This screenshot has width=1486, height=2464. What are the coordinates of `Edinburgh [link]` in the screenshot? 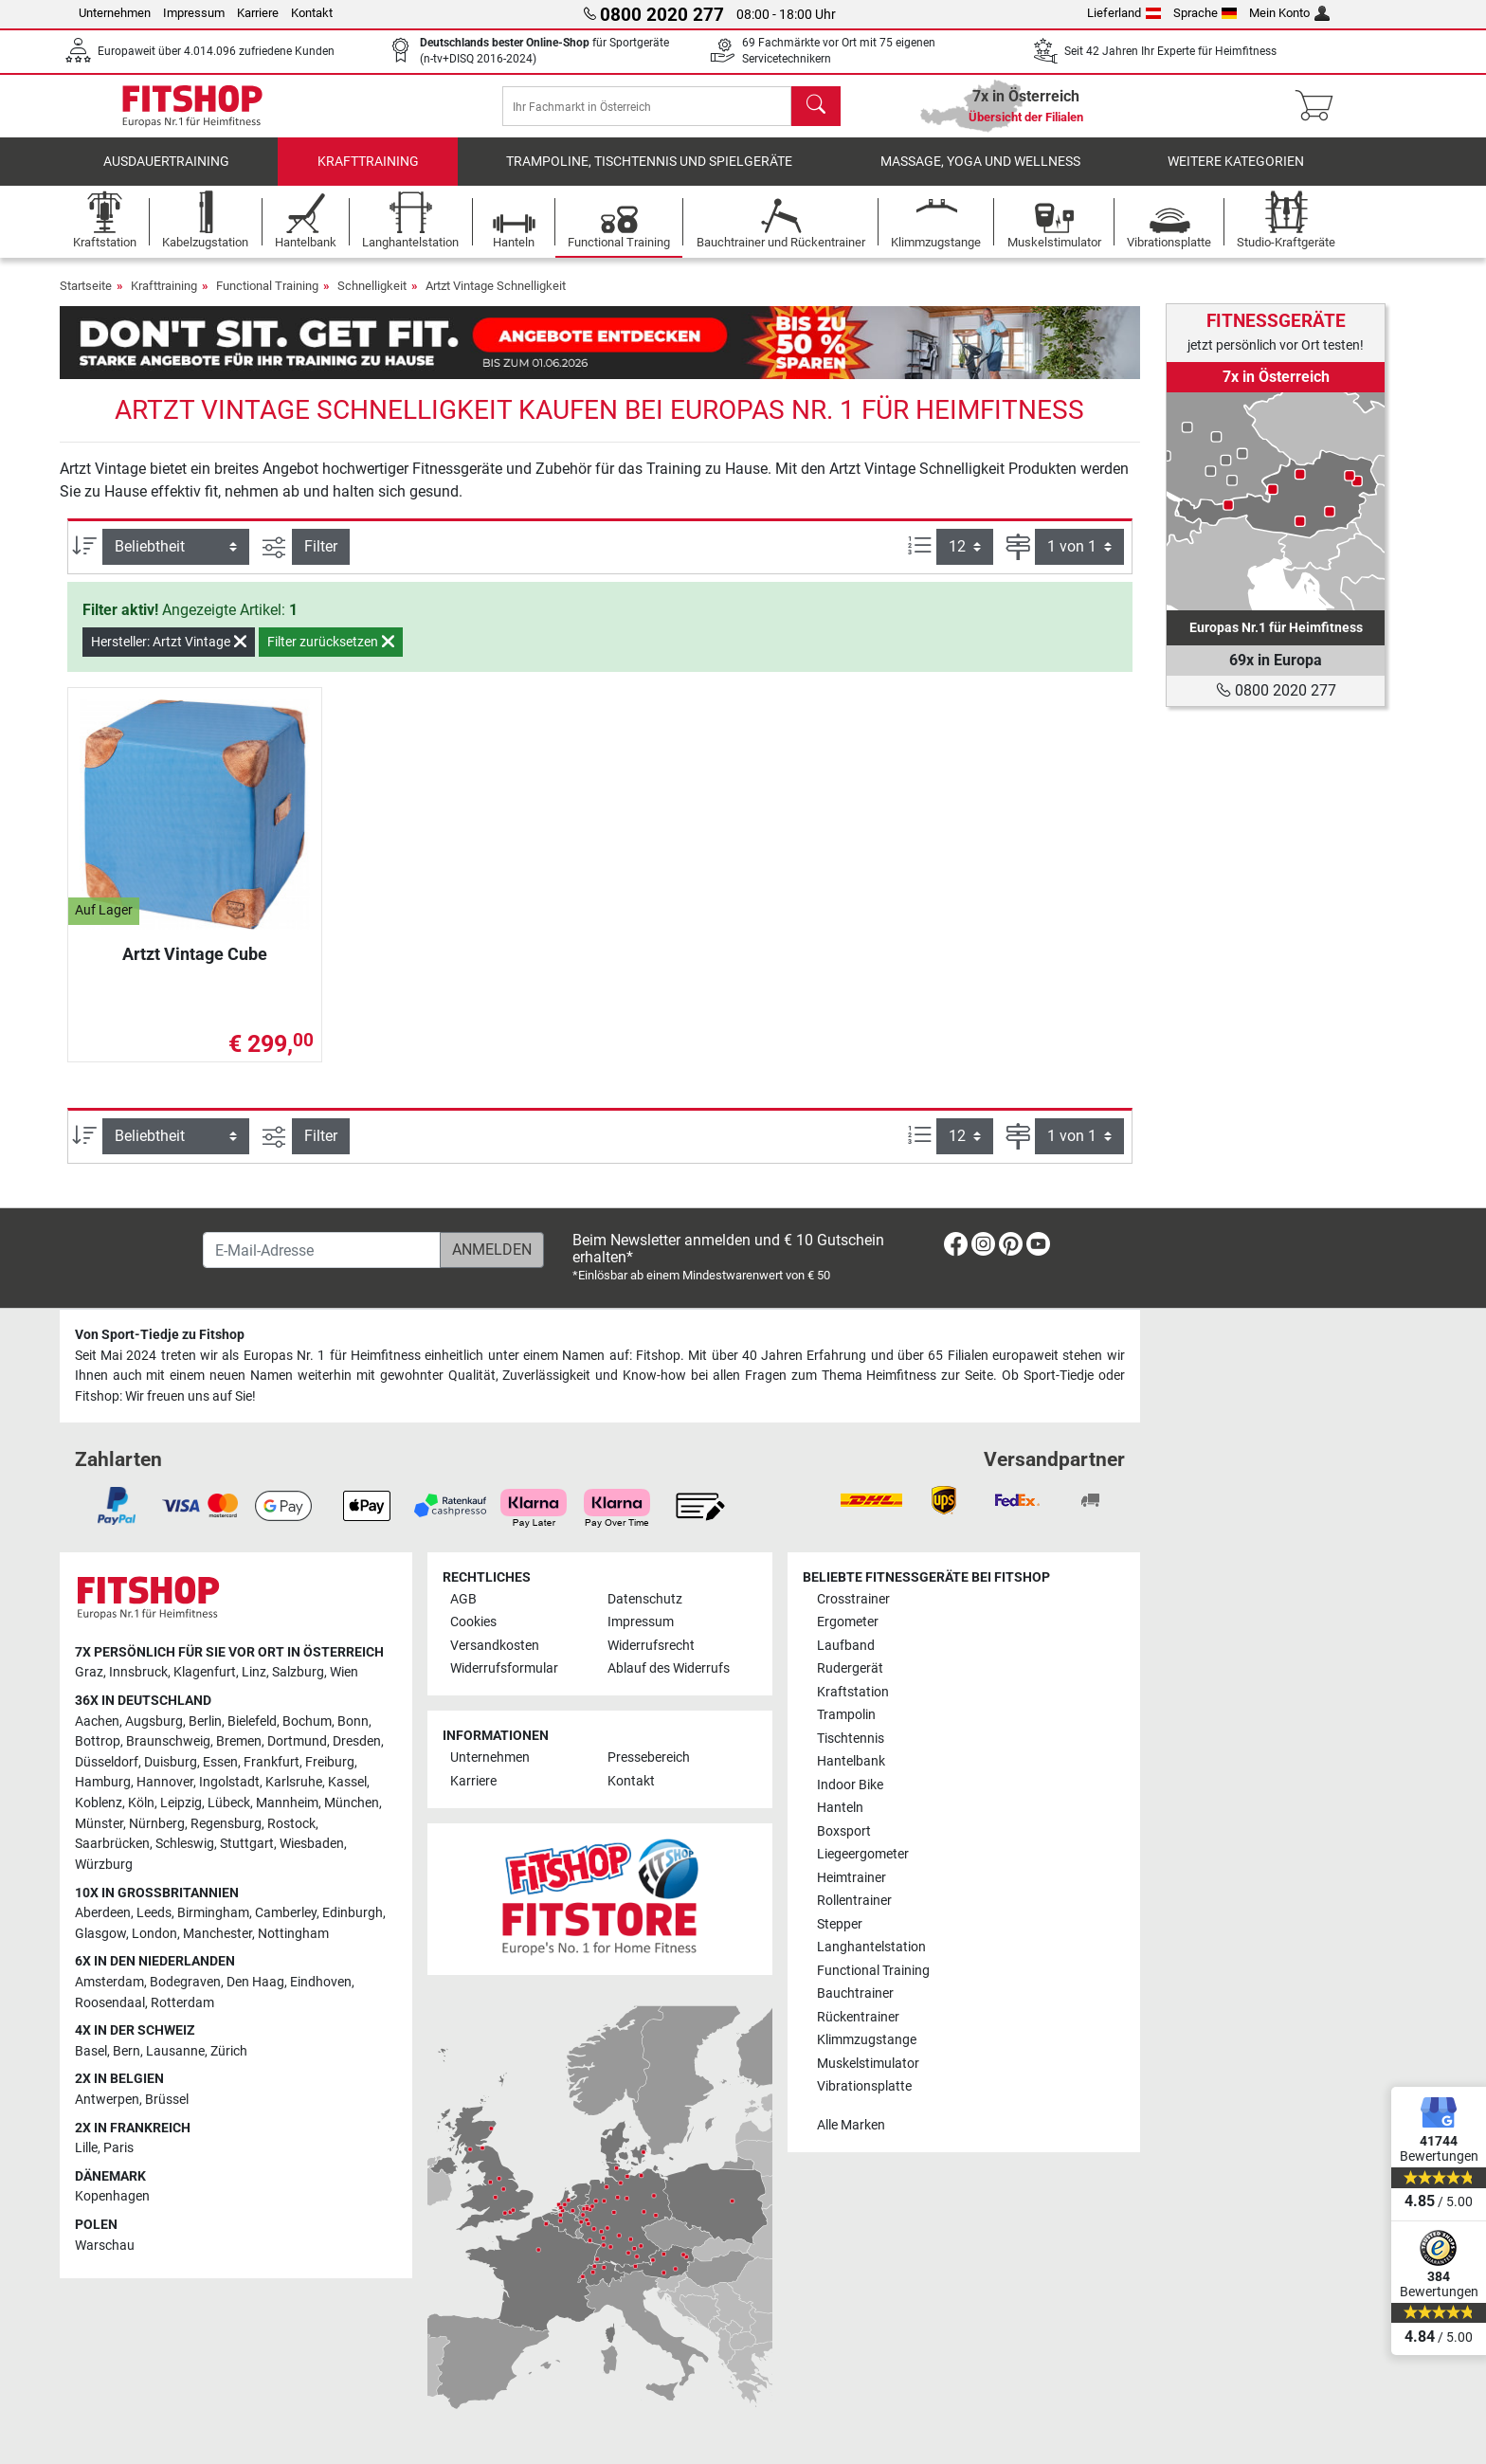 It's located at (352, 1913).